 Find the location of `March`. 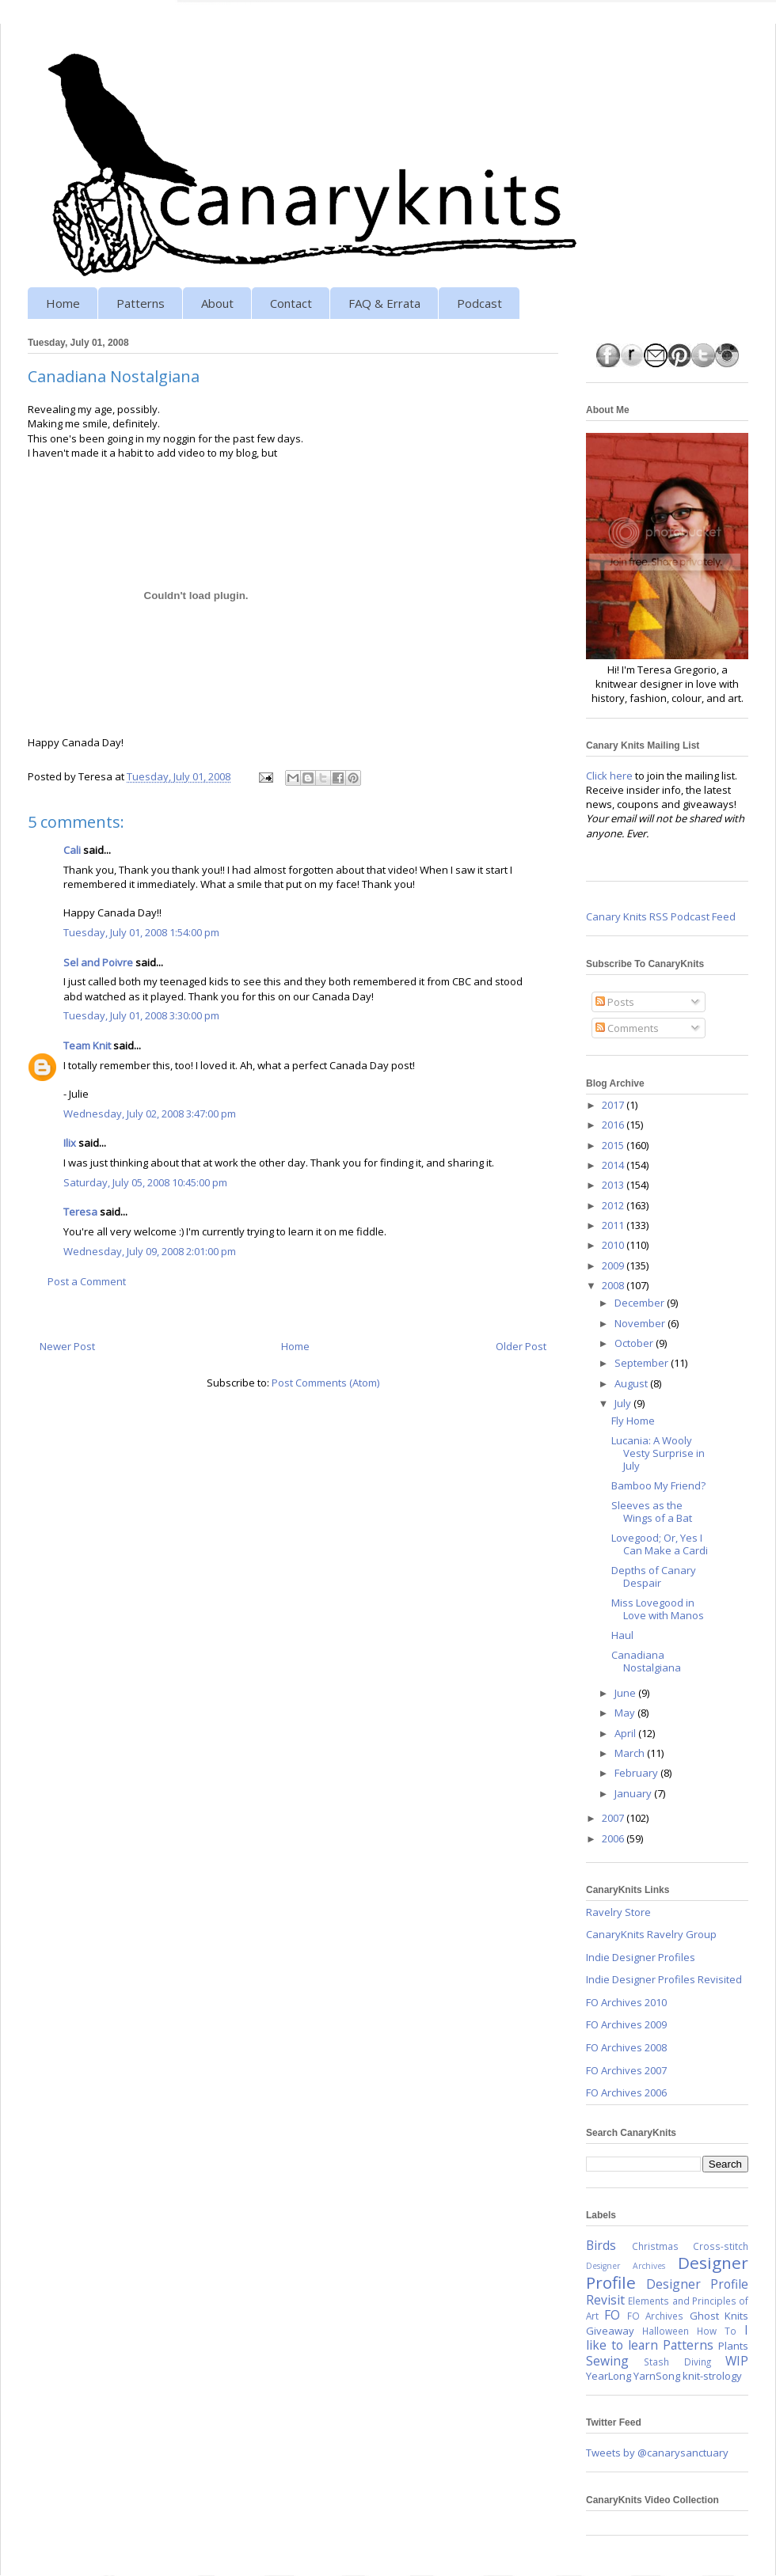

March is located at coordinates (630, 1753).